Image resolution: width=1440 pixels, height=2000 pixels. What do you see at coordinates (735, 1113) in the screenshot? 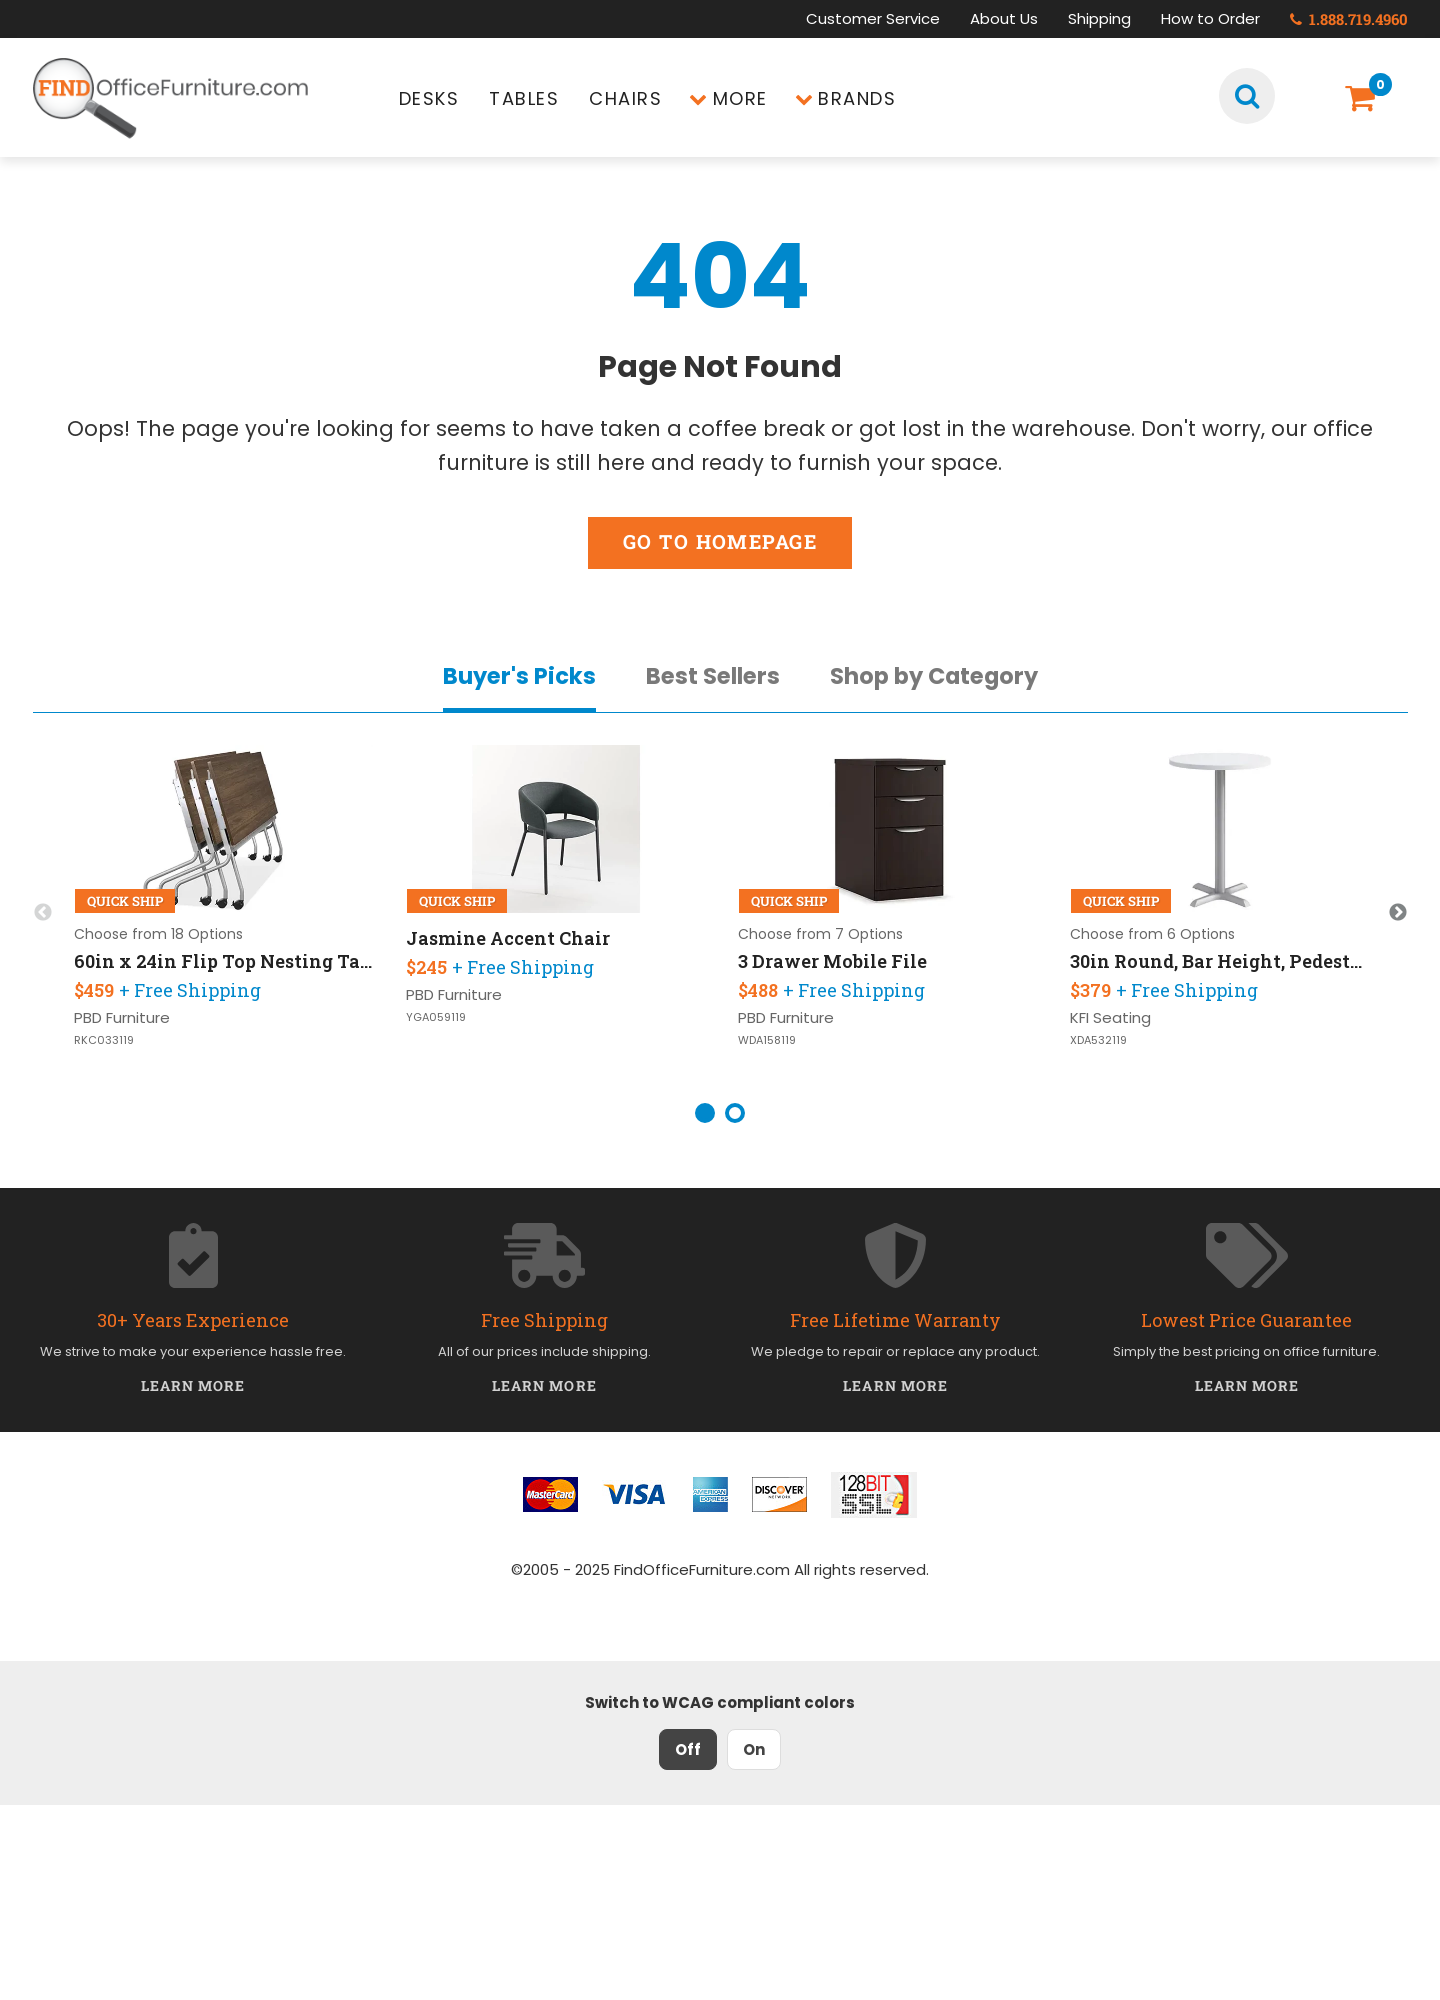
I see `2 [button]` at bounding box center [735, 1113].